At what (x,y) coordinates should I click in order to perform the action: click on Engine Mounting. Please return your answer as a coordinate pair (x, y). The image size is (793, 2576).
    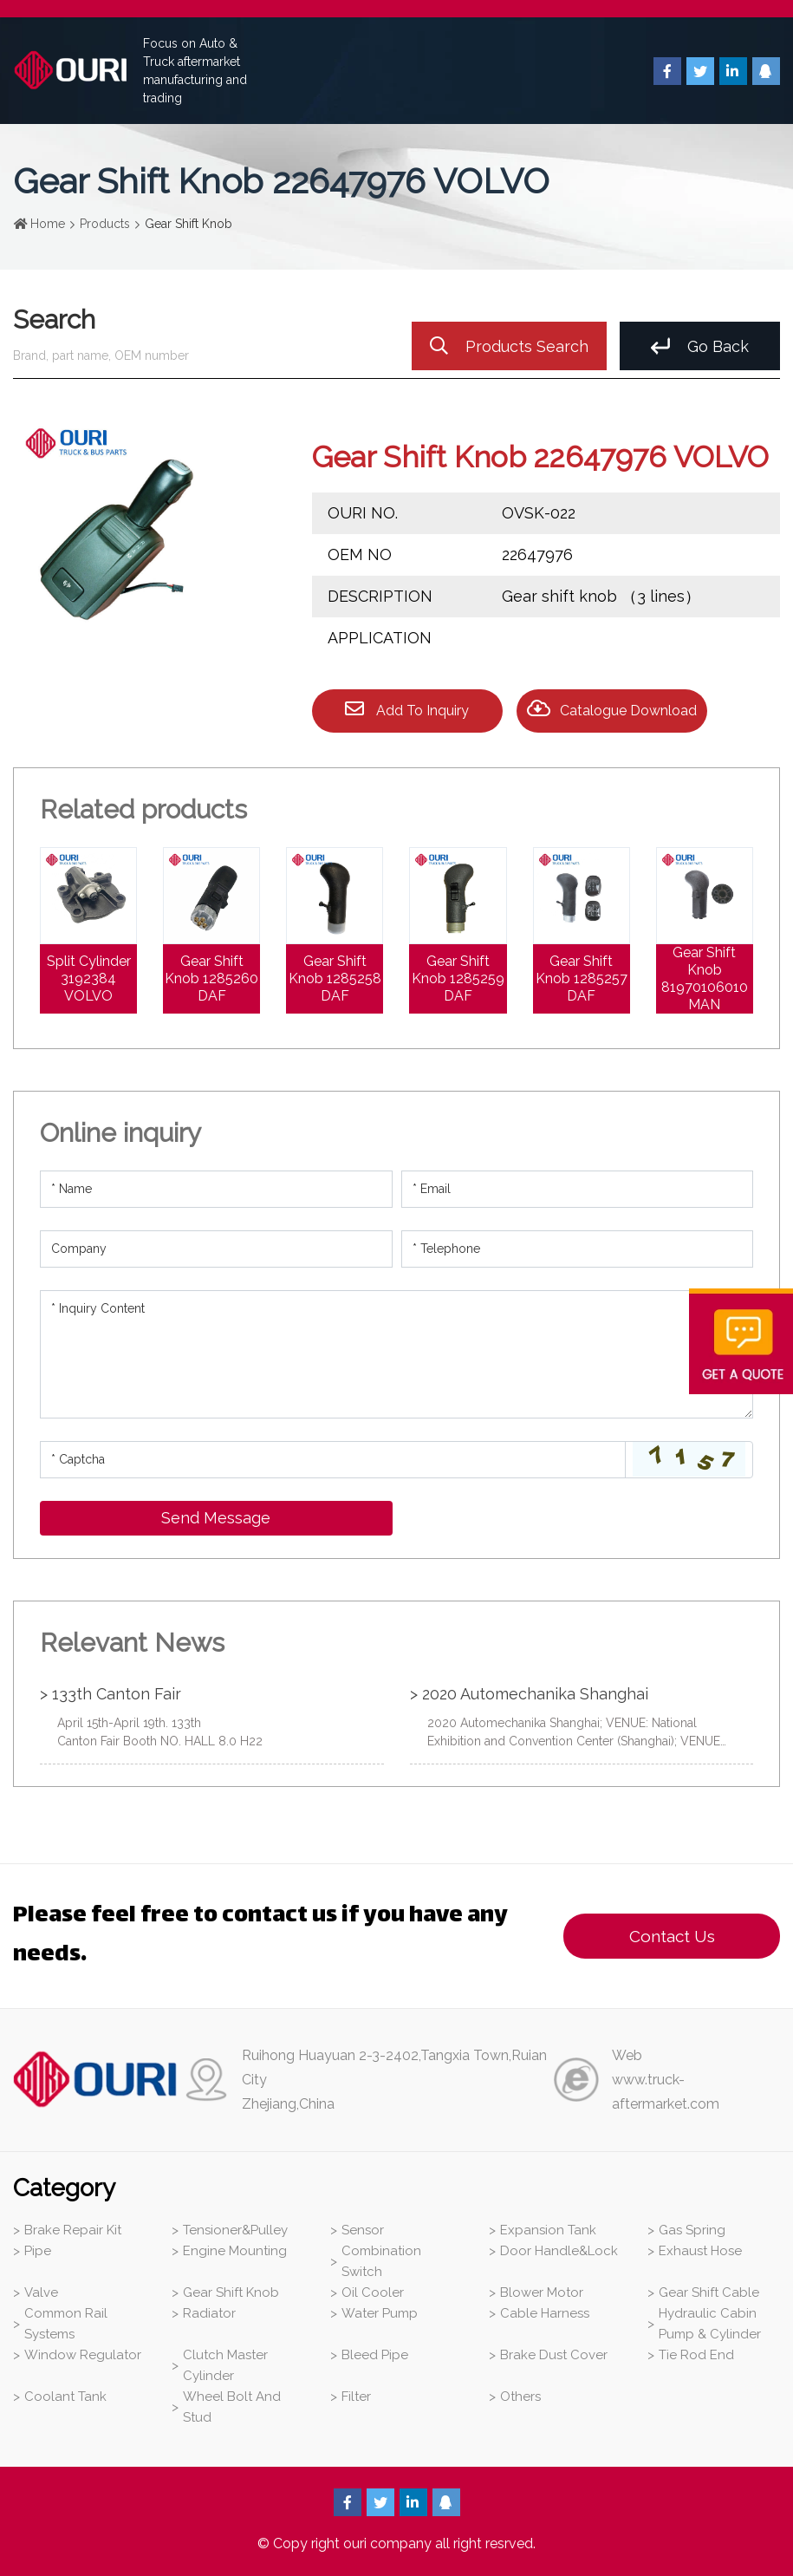
    Looking at the image, I should click on (235, 2251).